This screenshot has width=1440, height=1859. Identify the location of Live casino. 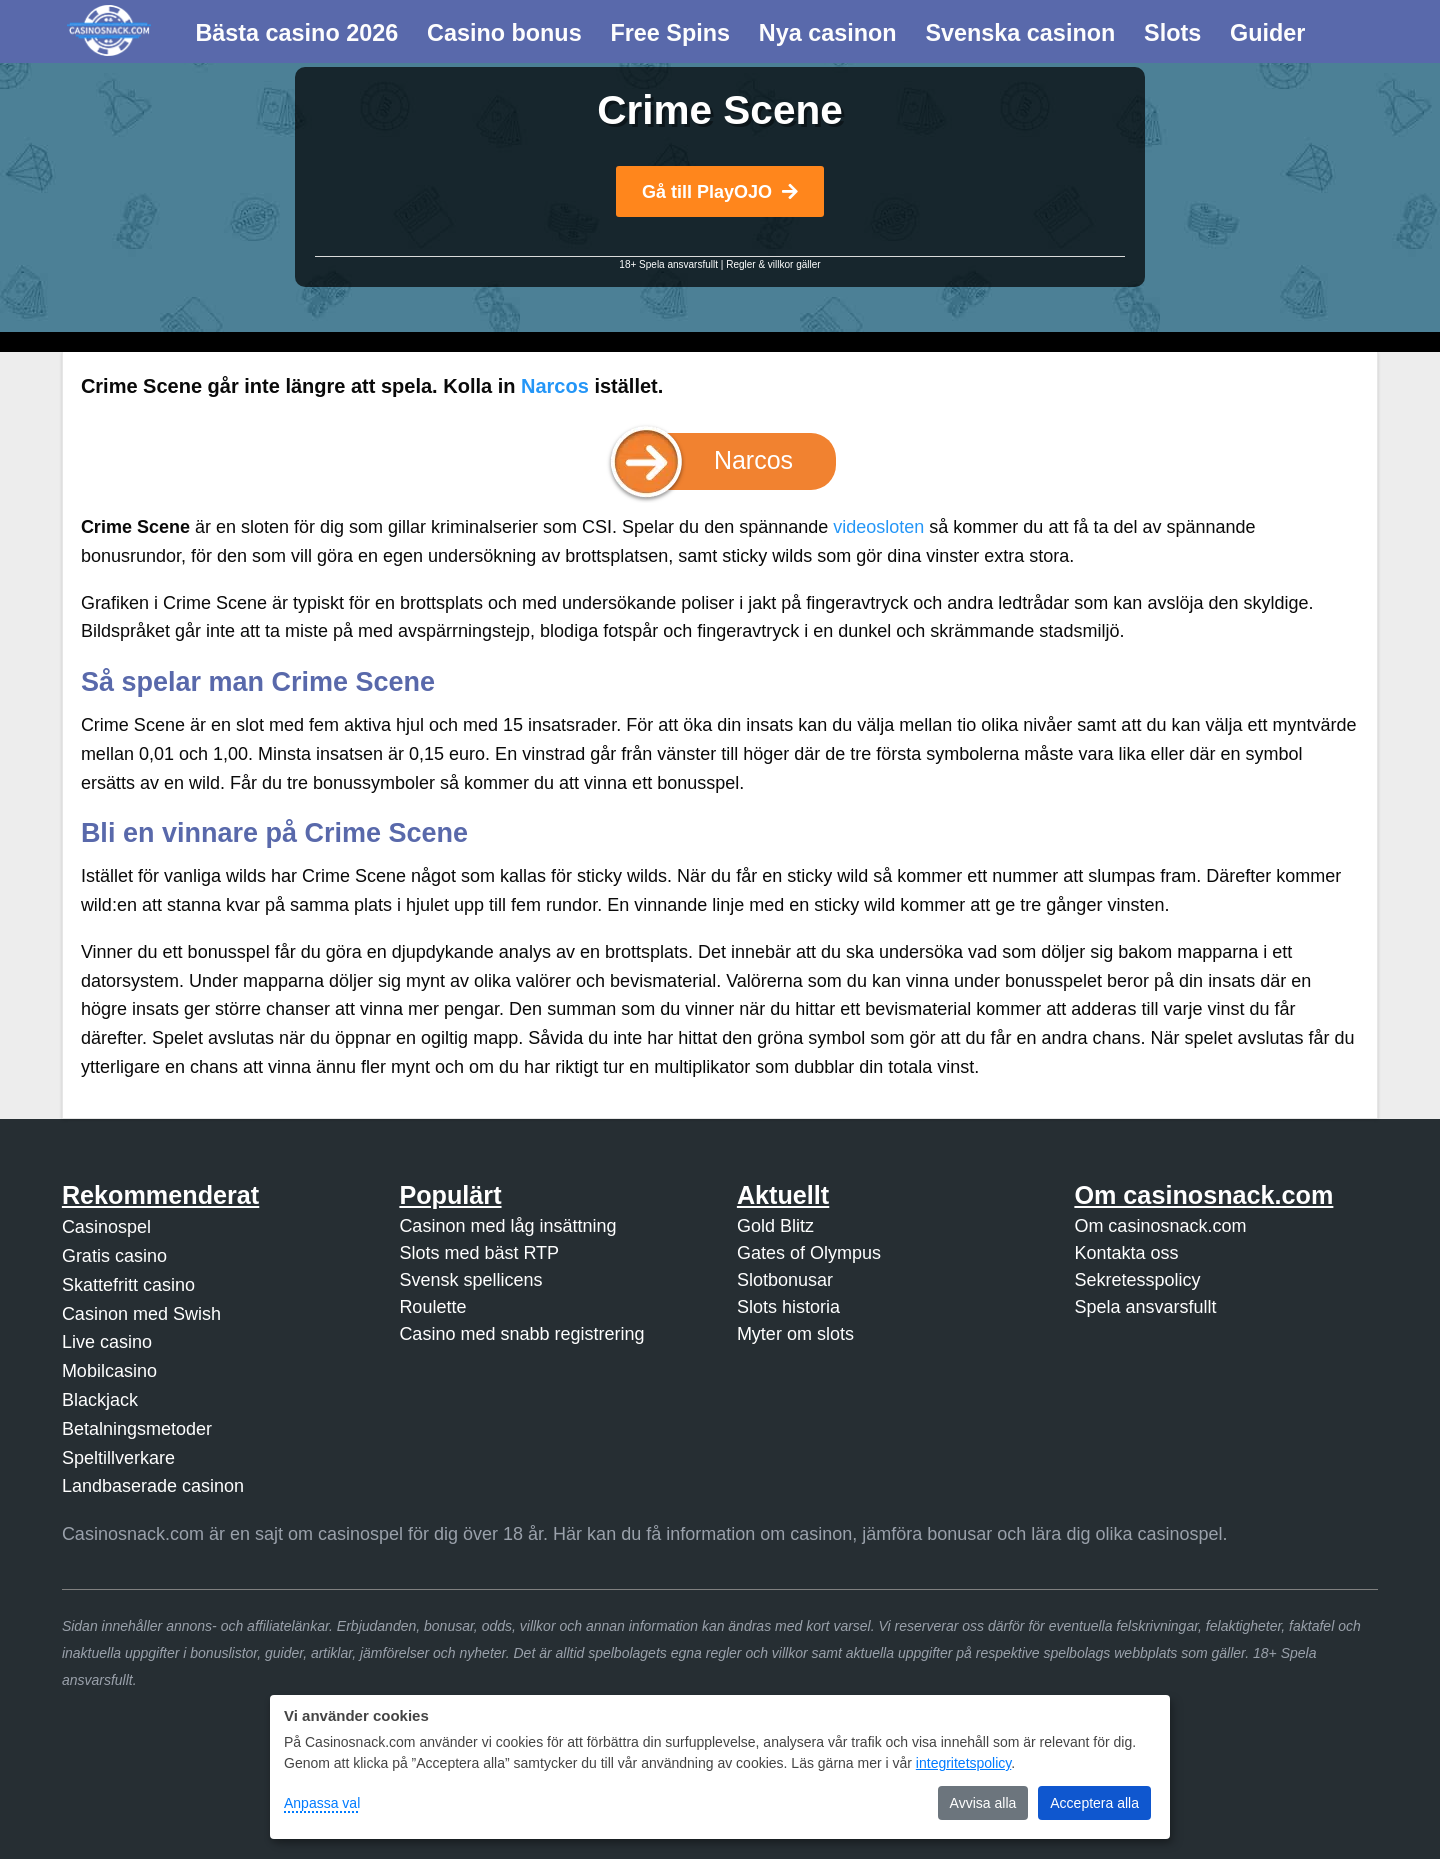
(107, 1342).